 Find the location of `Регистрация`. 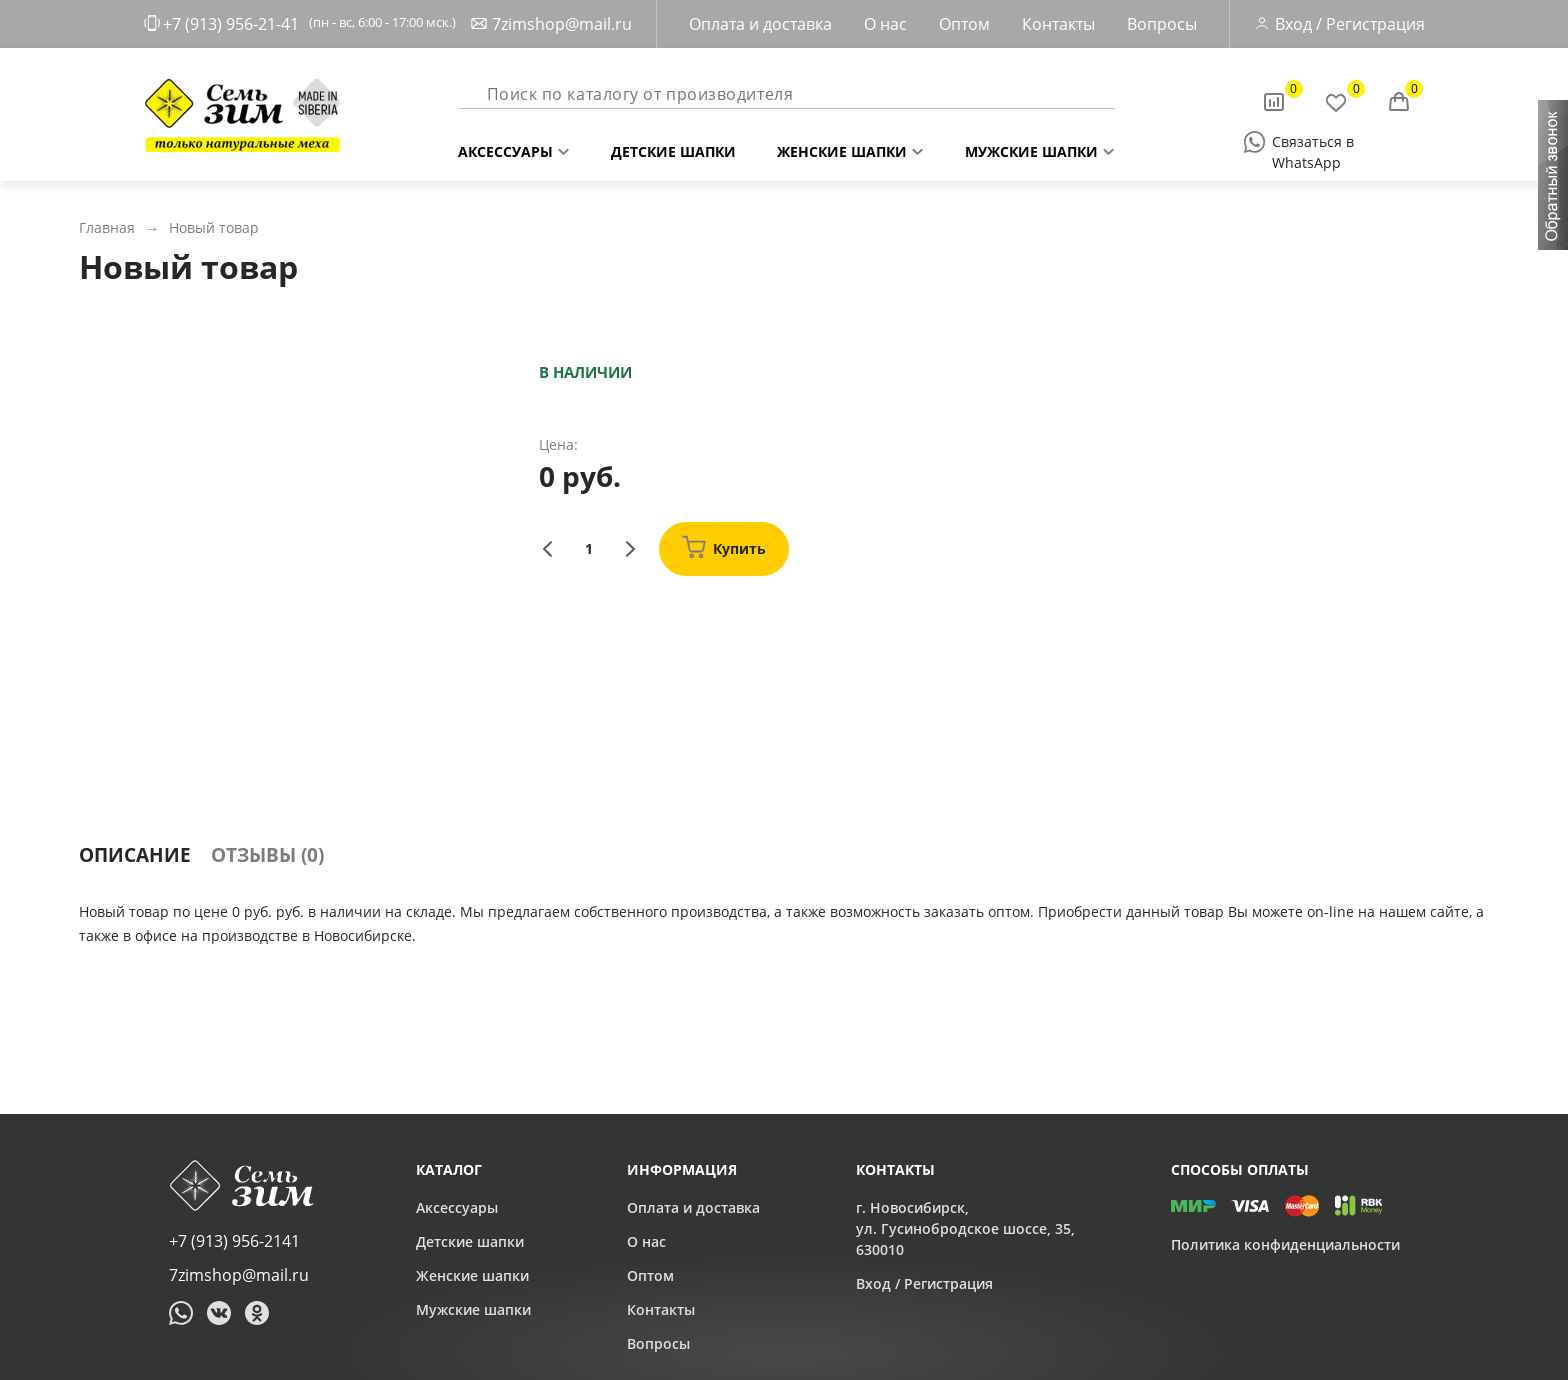

Регистрация is located at coordinates (1375, 24).